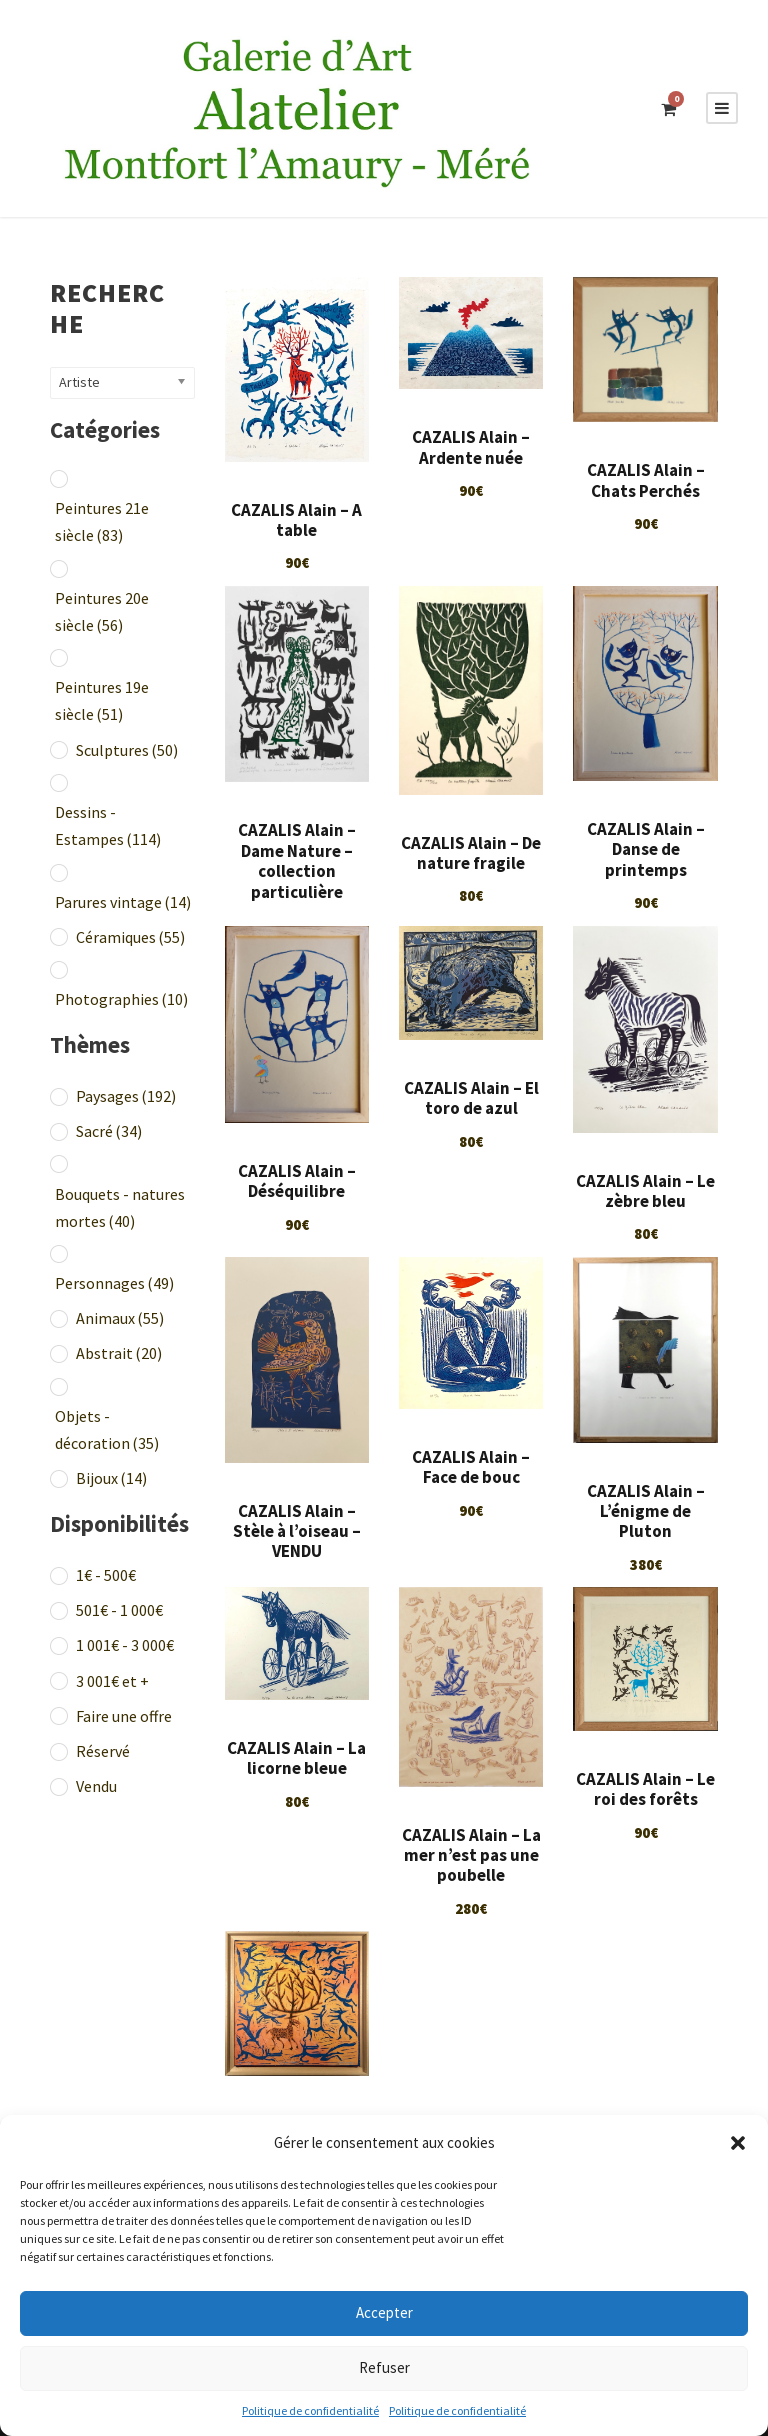 This screenshot has width=768, height=2436. What do you see at coordinates (120, 1318) in the screenshot?
I see `Animaux` at bounding box center [120, 1318].